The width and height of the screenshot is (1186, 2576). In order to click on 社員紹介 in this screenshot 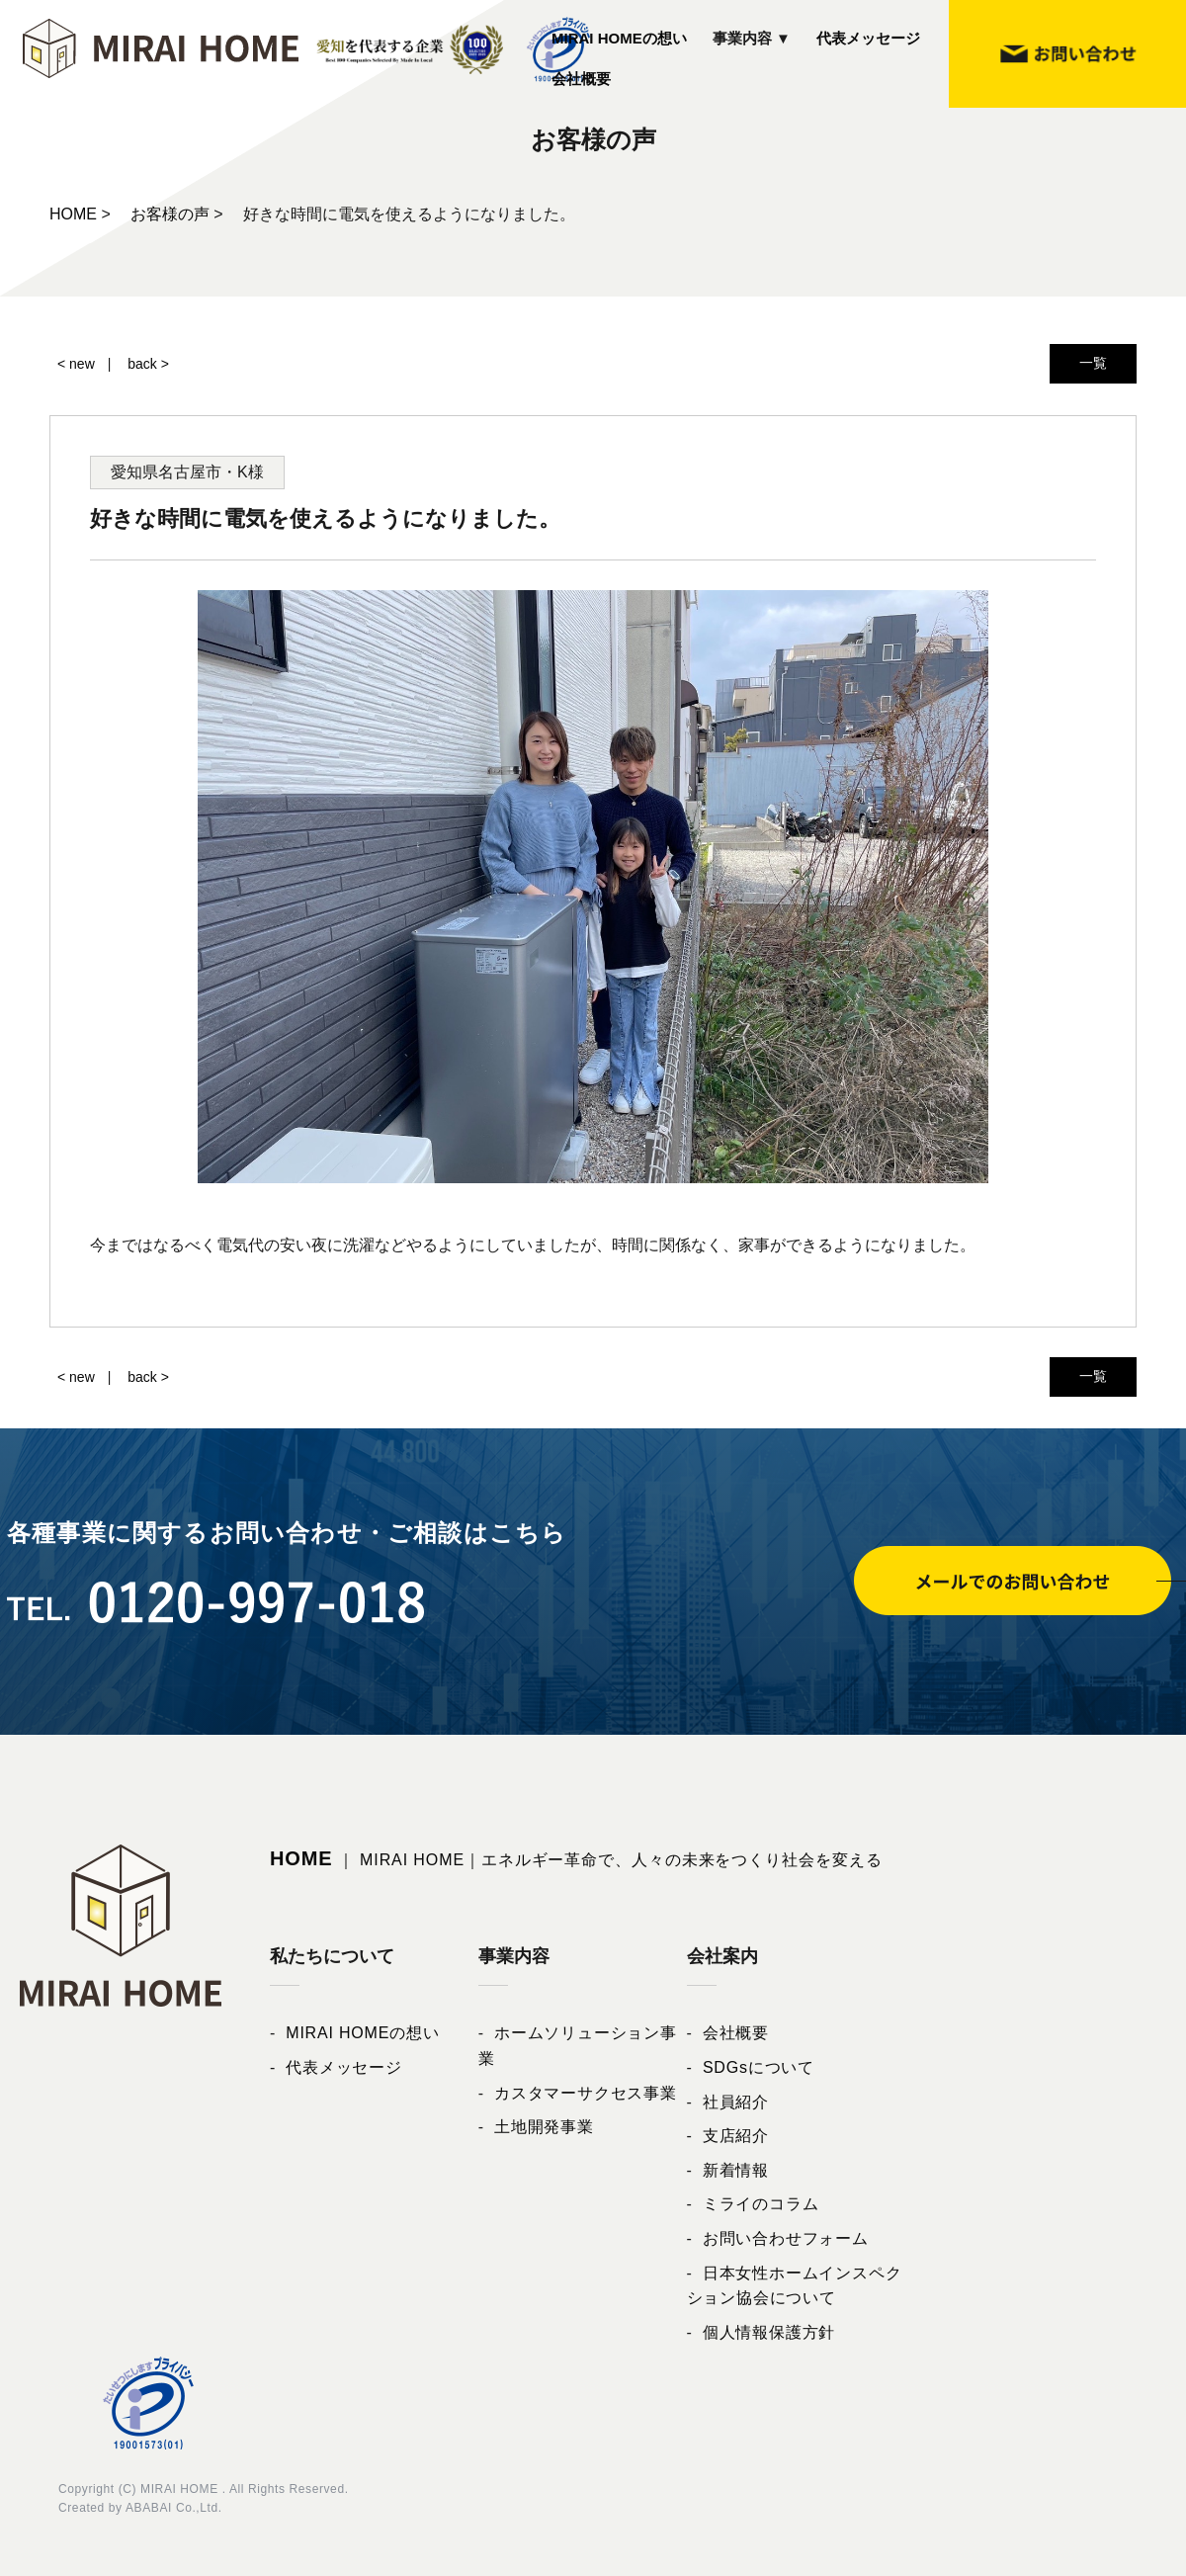, I will do `click(736, 2102)`.